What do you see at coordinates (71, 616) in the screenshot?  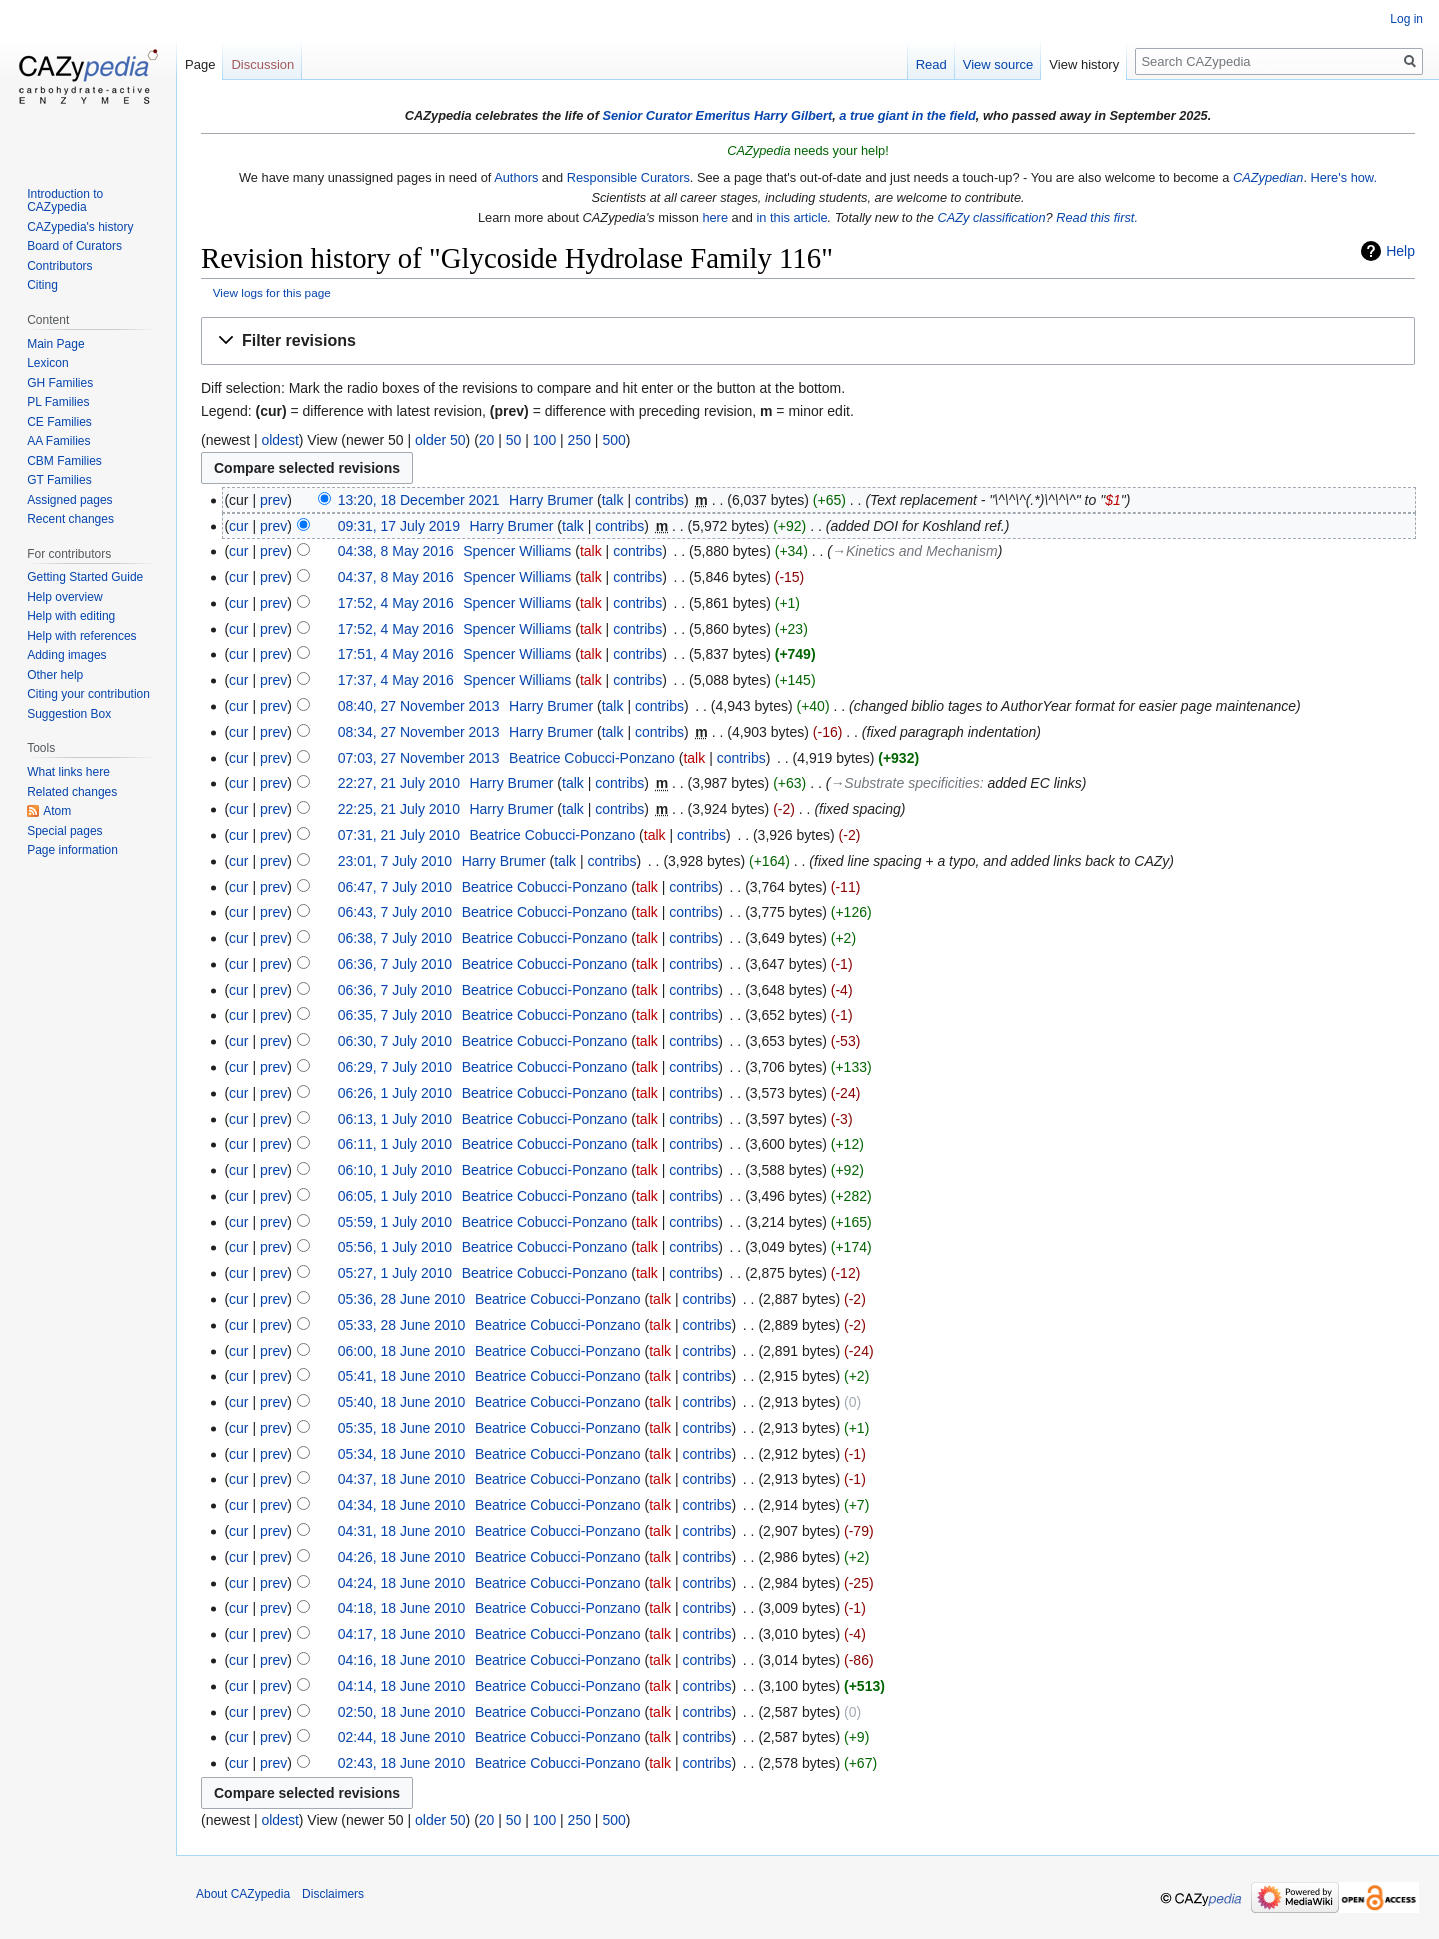 I see `Help with editing` at bounding box center [71, 616].